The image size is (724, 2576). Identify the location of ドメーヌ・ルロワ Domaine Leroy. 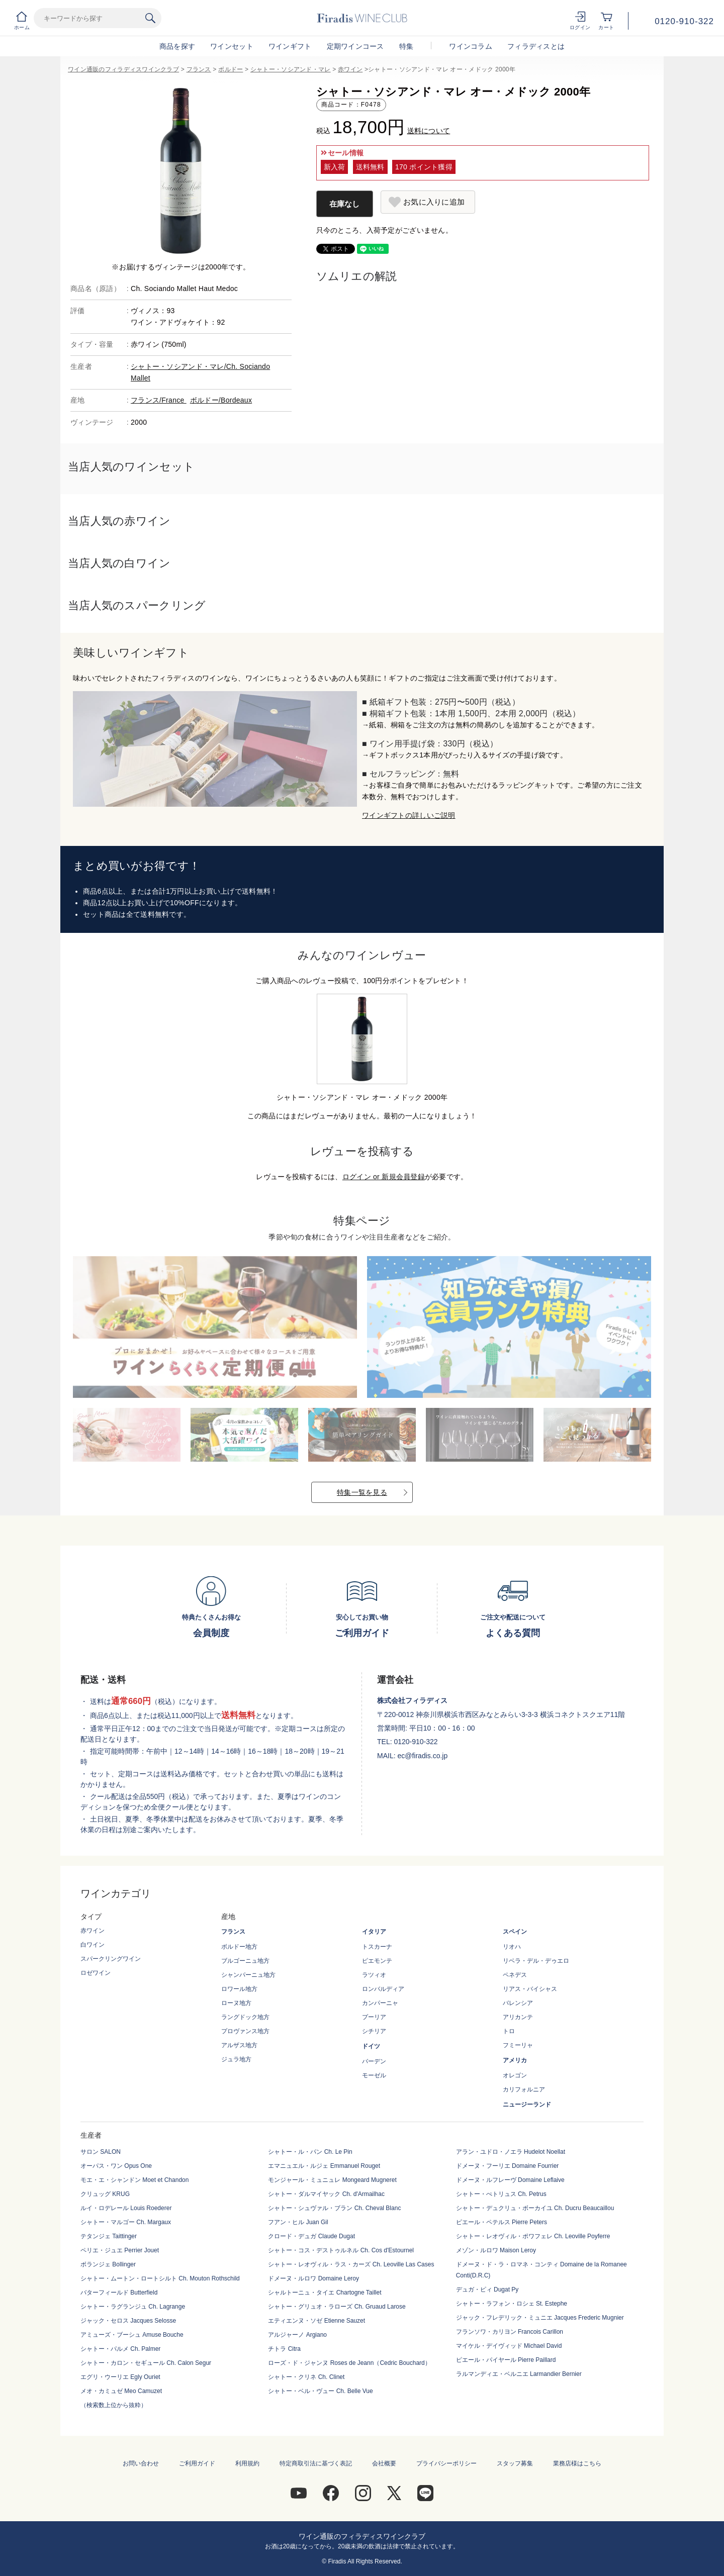
(313, 2278).